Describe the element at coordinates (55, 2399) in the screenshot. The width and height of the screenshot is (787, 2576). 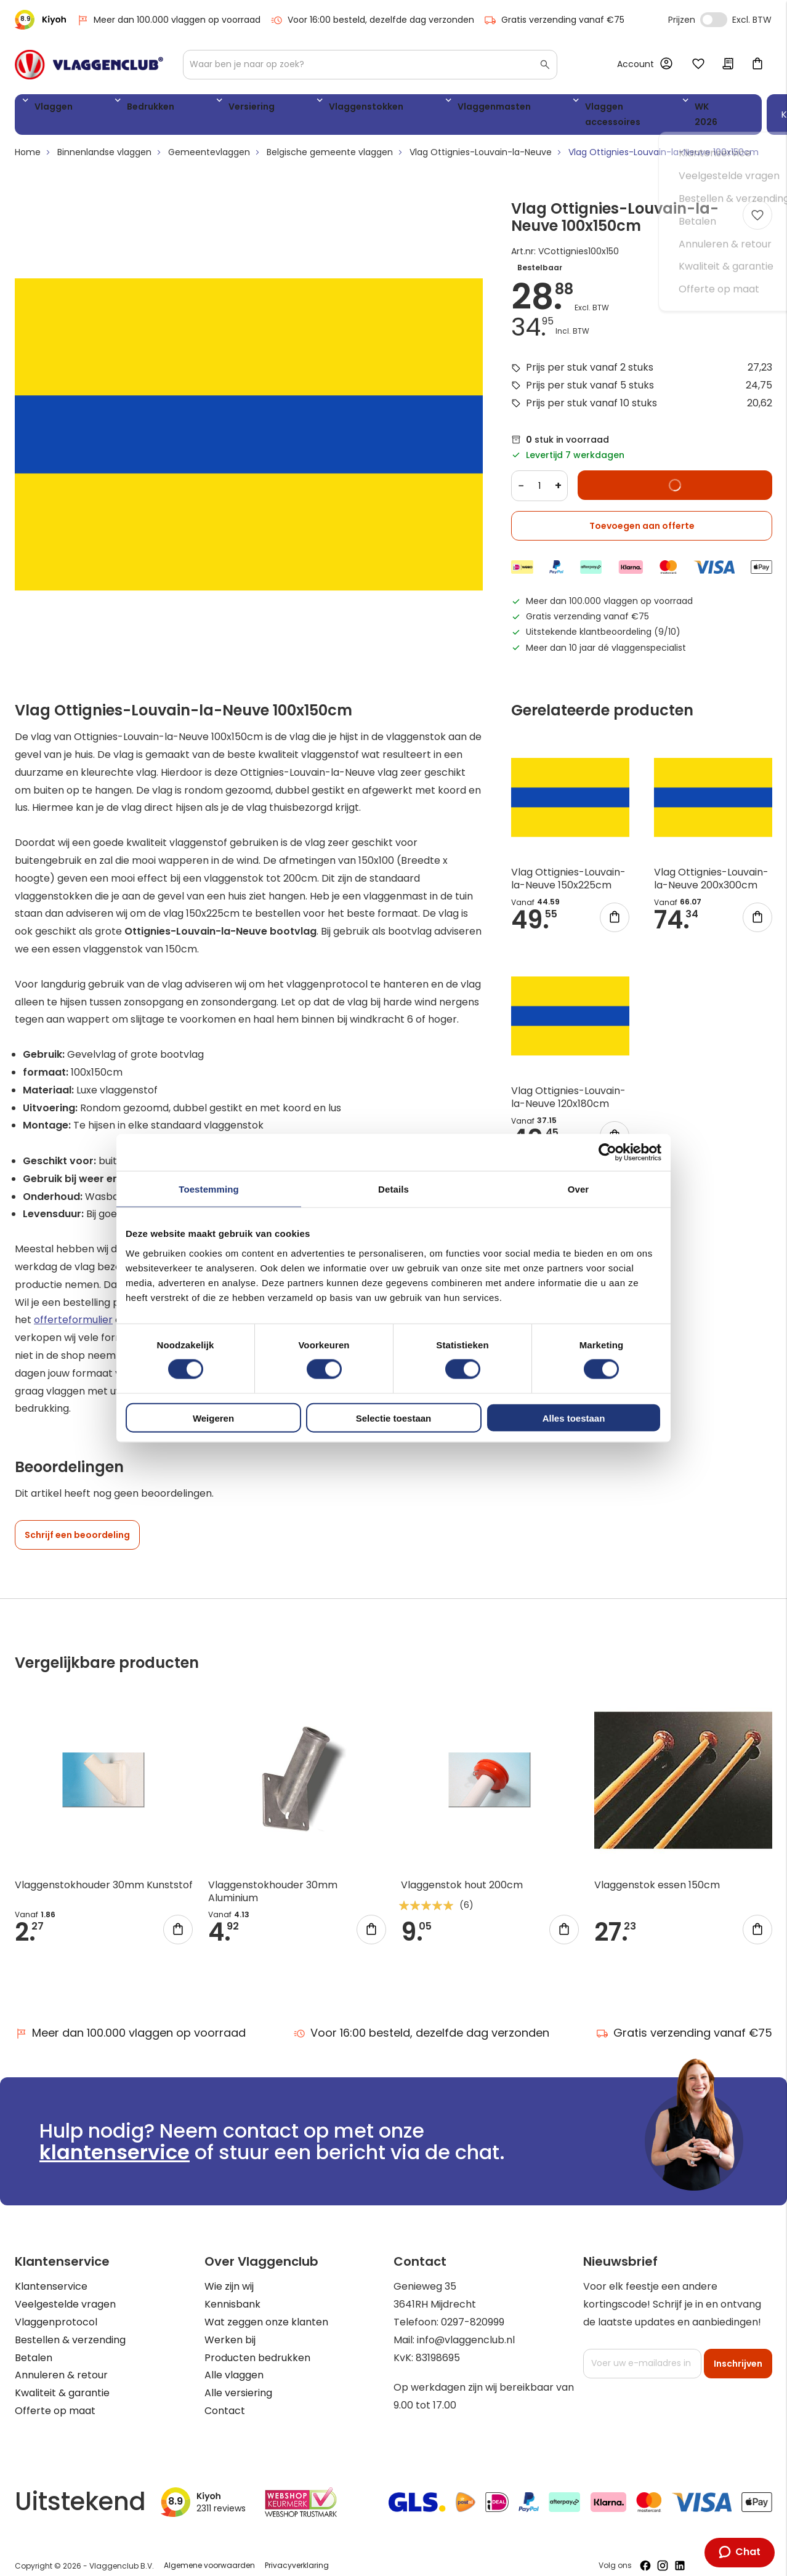
I see `Offerte op maat` at that location.